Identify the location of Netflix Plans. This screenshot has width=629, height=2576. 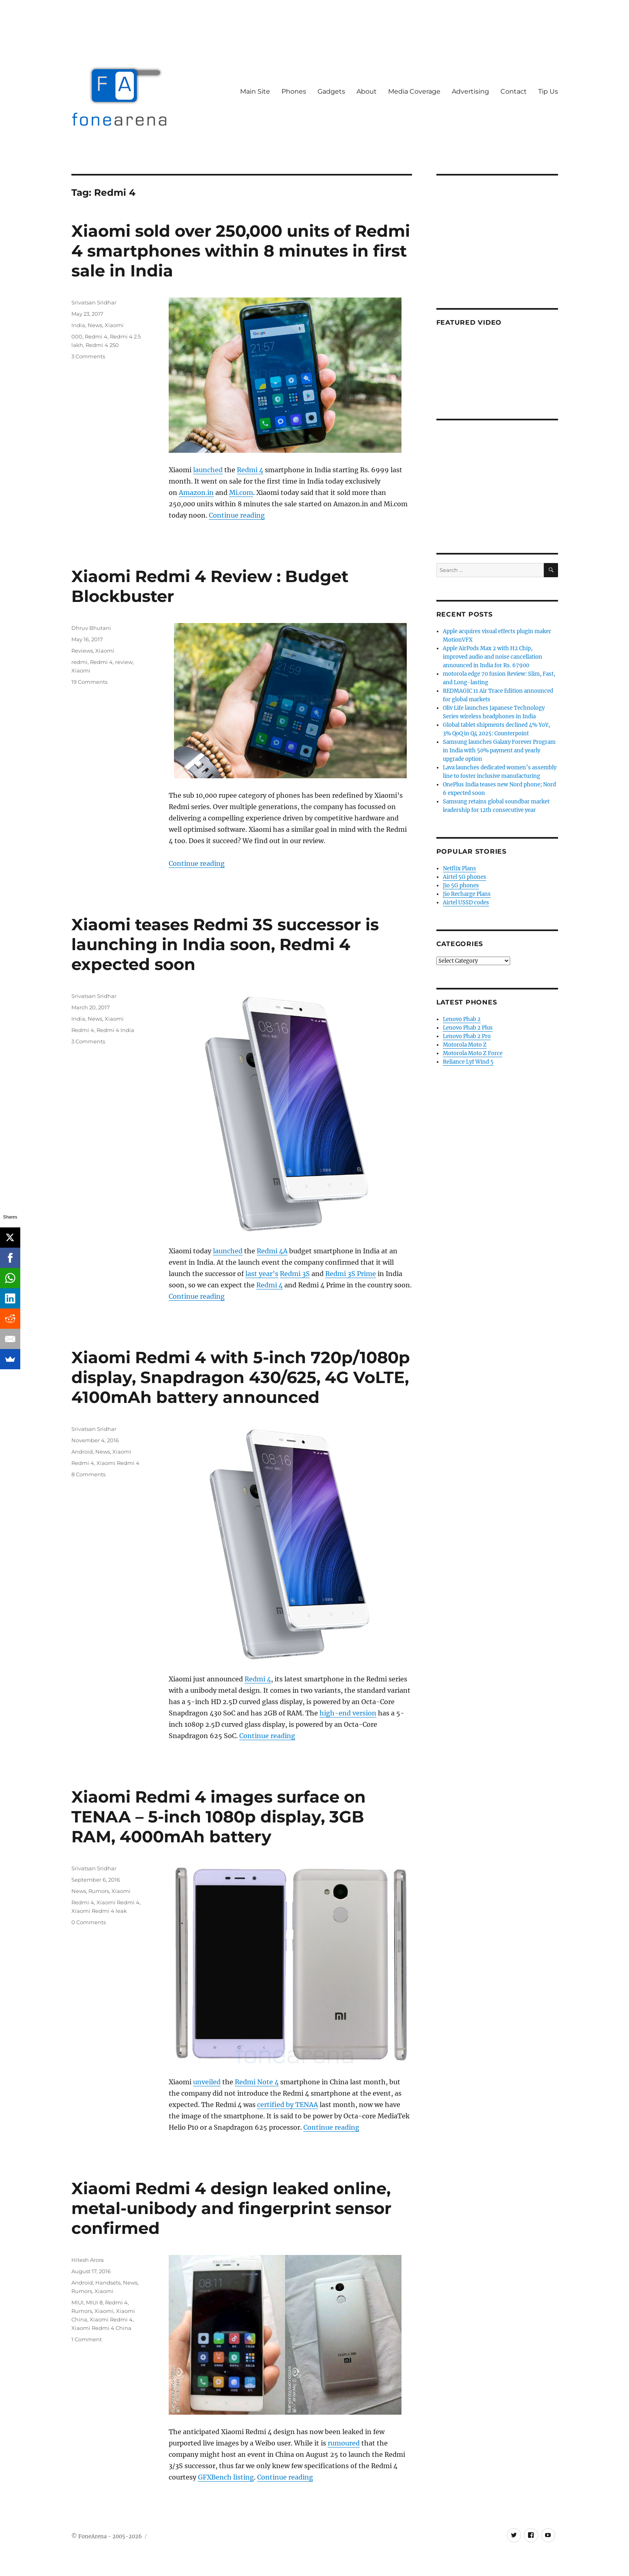
(459, 868).